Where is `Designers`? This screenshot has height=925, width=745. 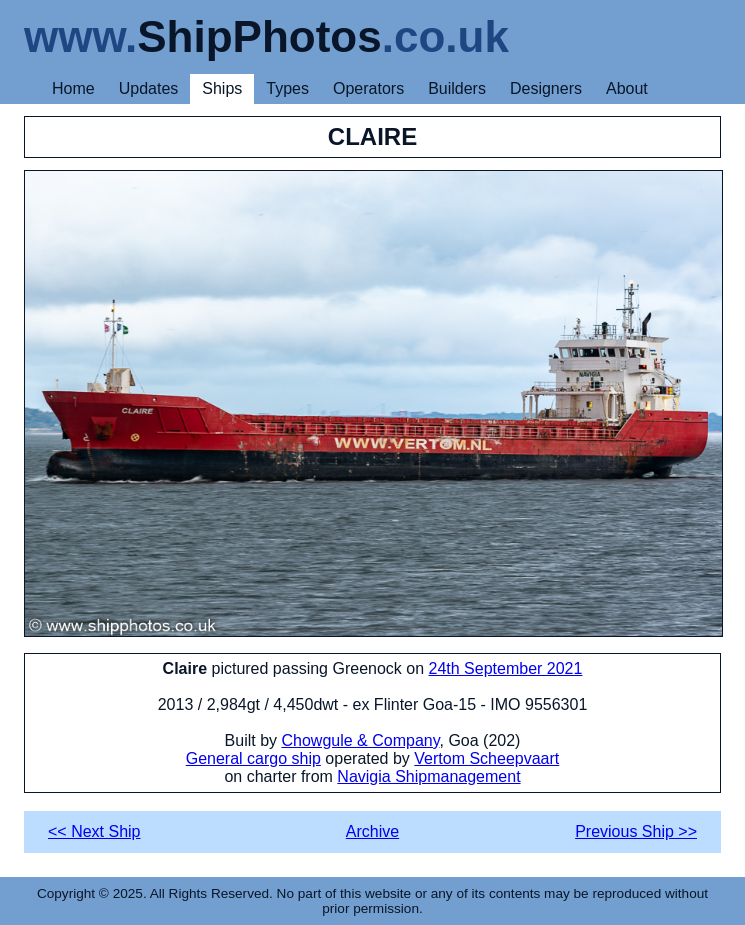 Designers is located at coordinates (546, 88).